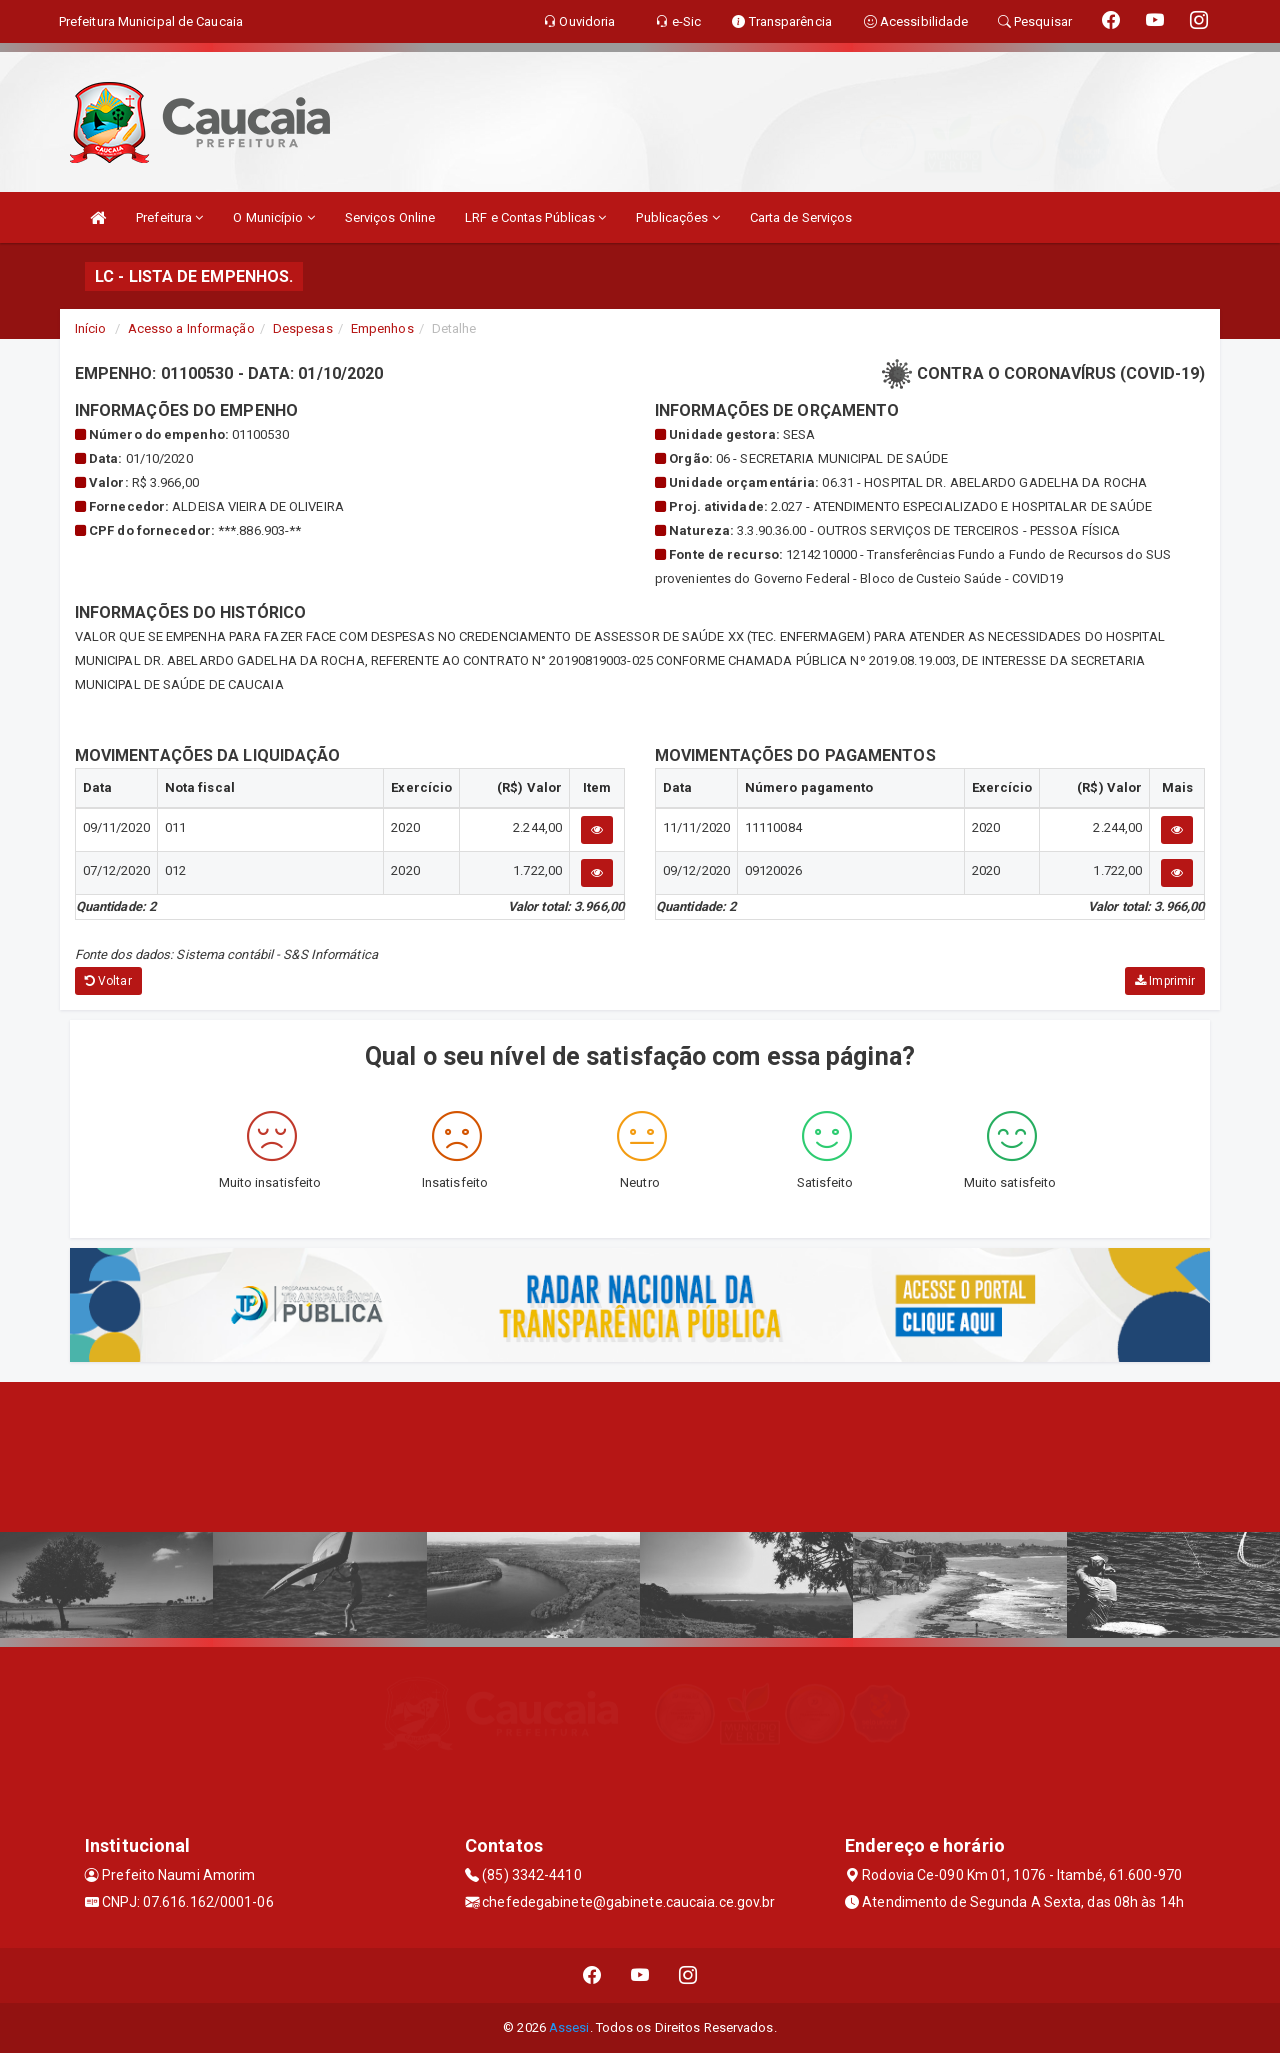  Describe the element at coordinates (677, 217) in the screenshot. I see `Publicações` at that location.